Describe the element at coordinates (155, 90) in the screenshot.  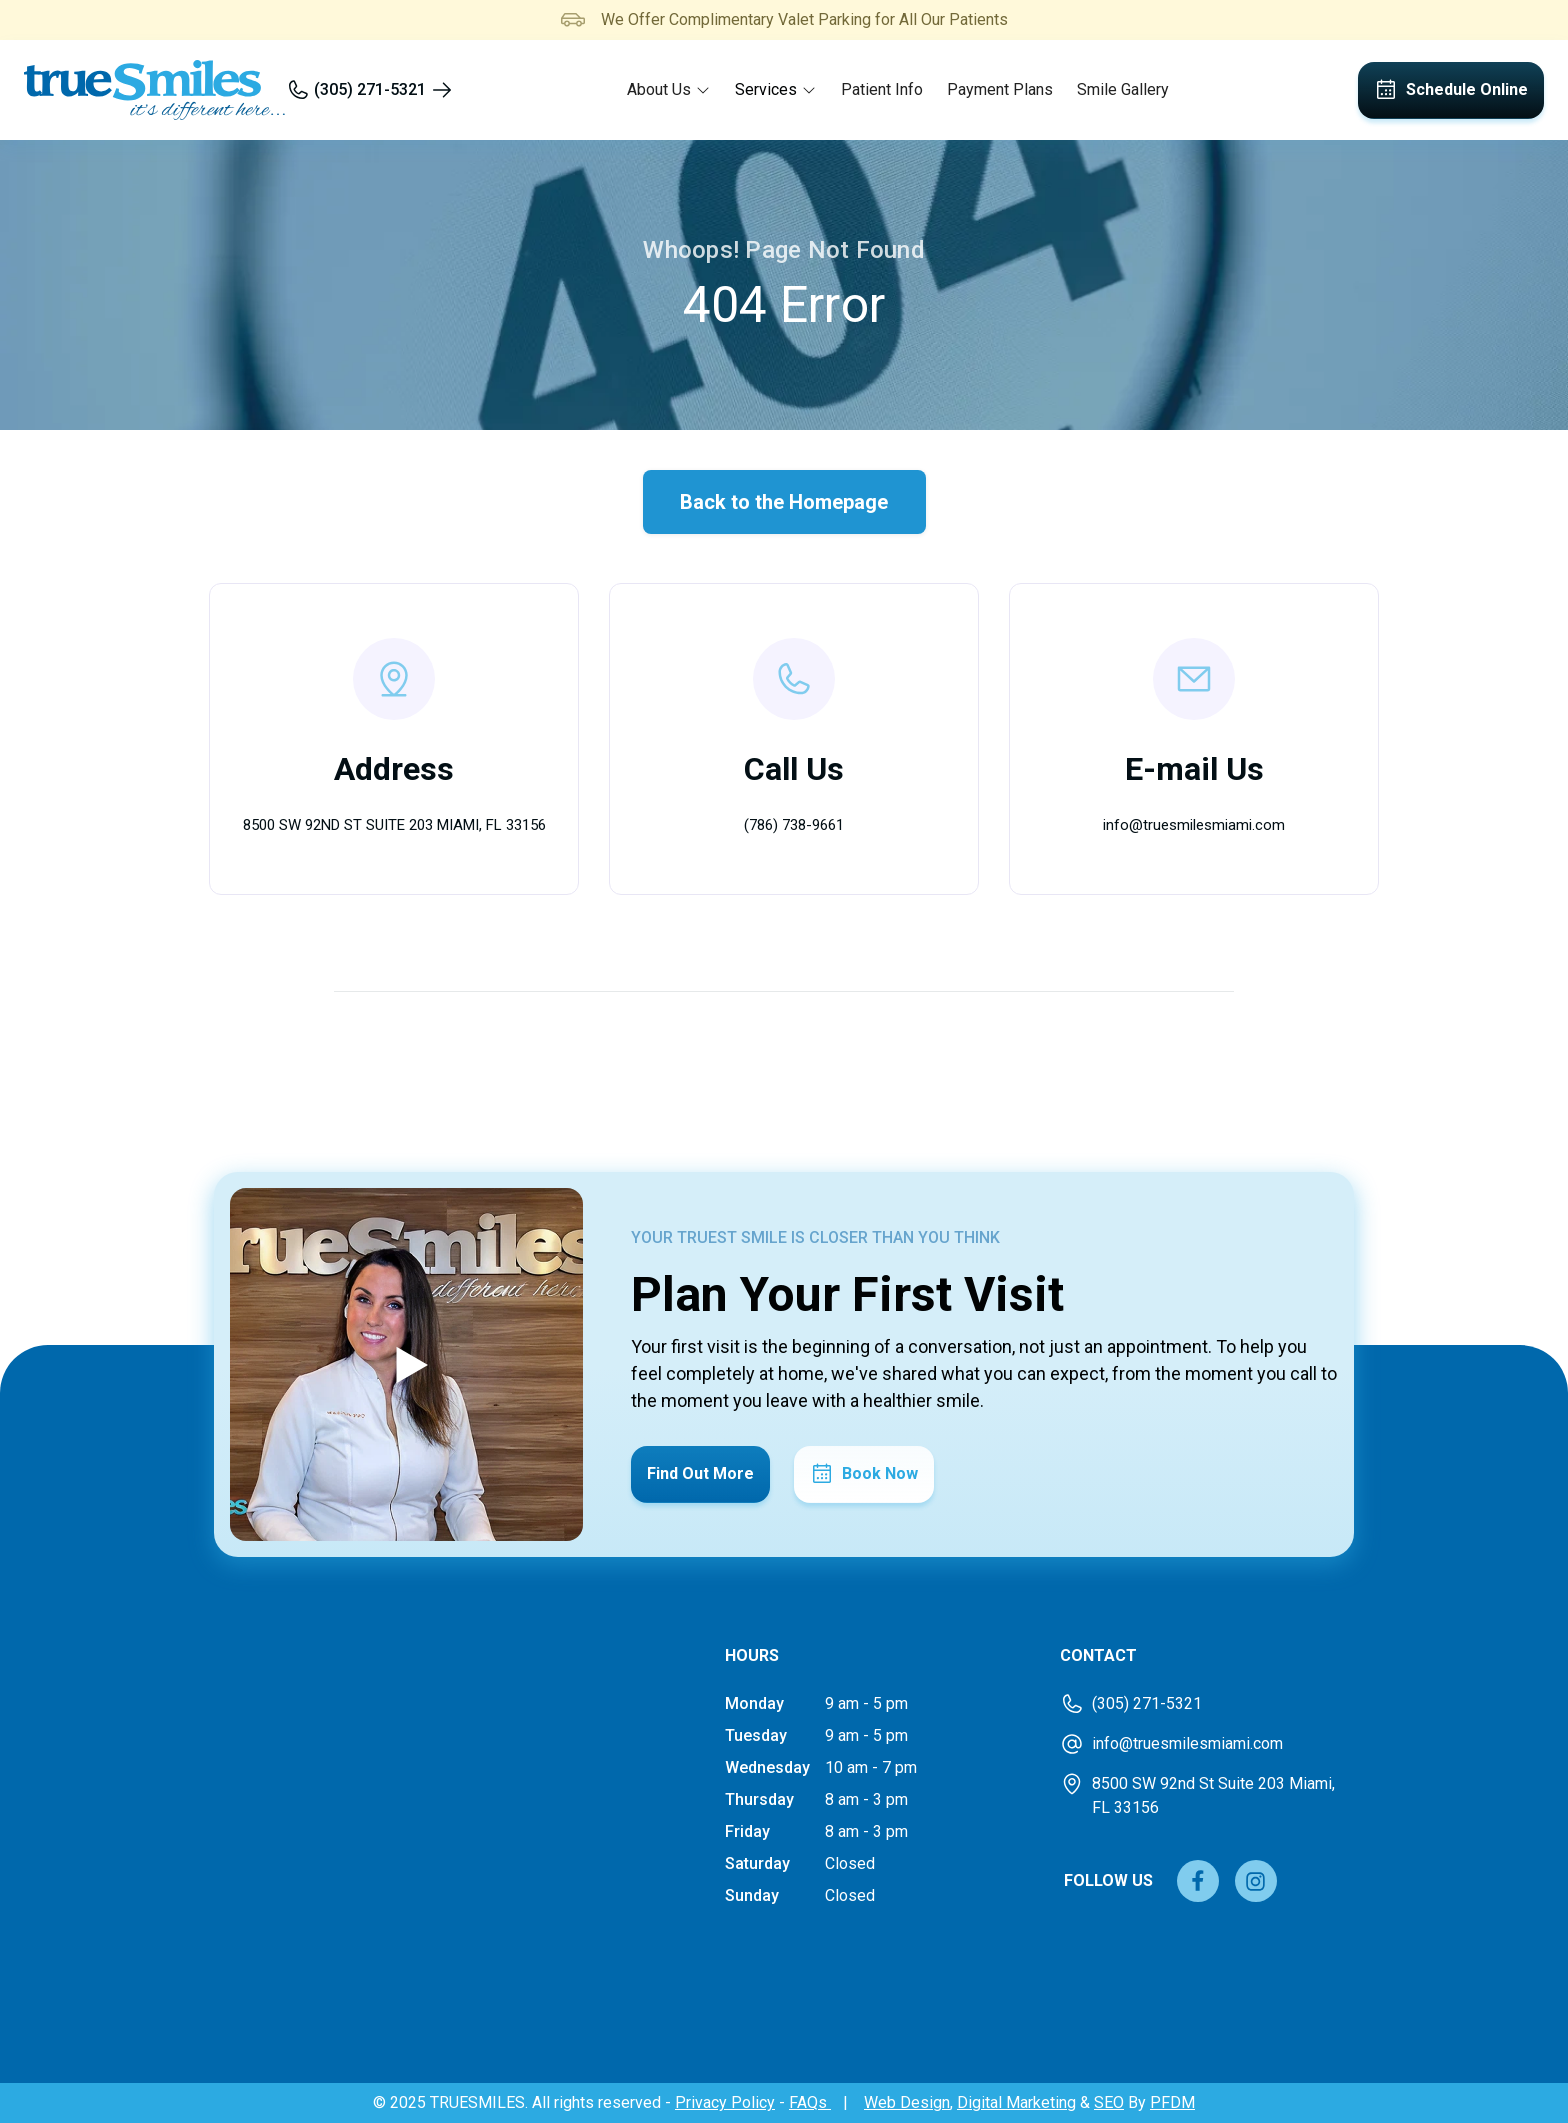
I see `[home]` at that location.